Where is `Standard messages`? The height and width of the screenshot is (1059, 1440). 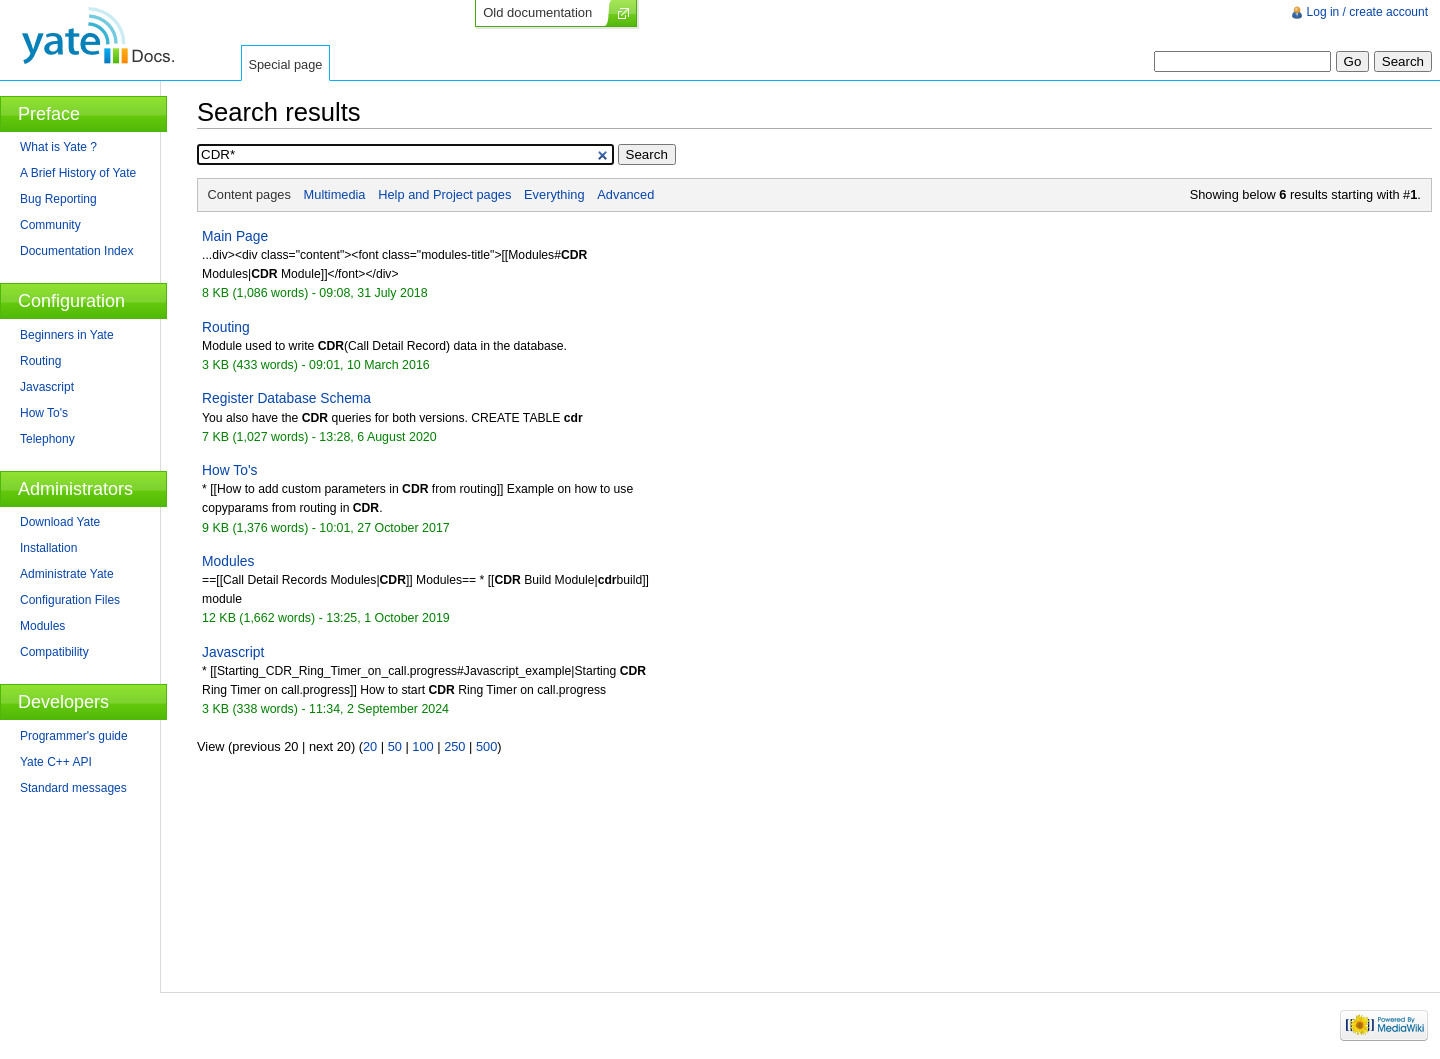
Standard messages is located at coordinates (73, 788).